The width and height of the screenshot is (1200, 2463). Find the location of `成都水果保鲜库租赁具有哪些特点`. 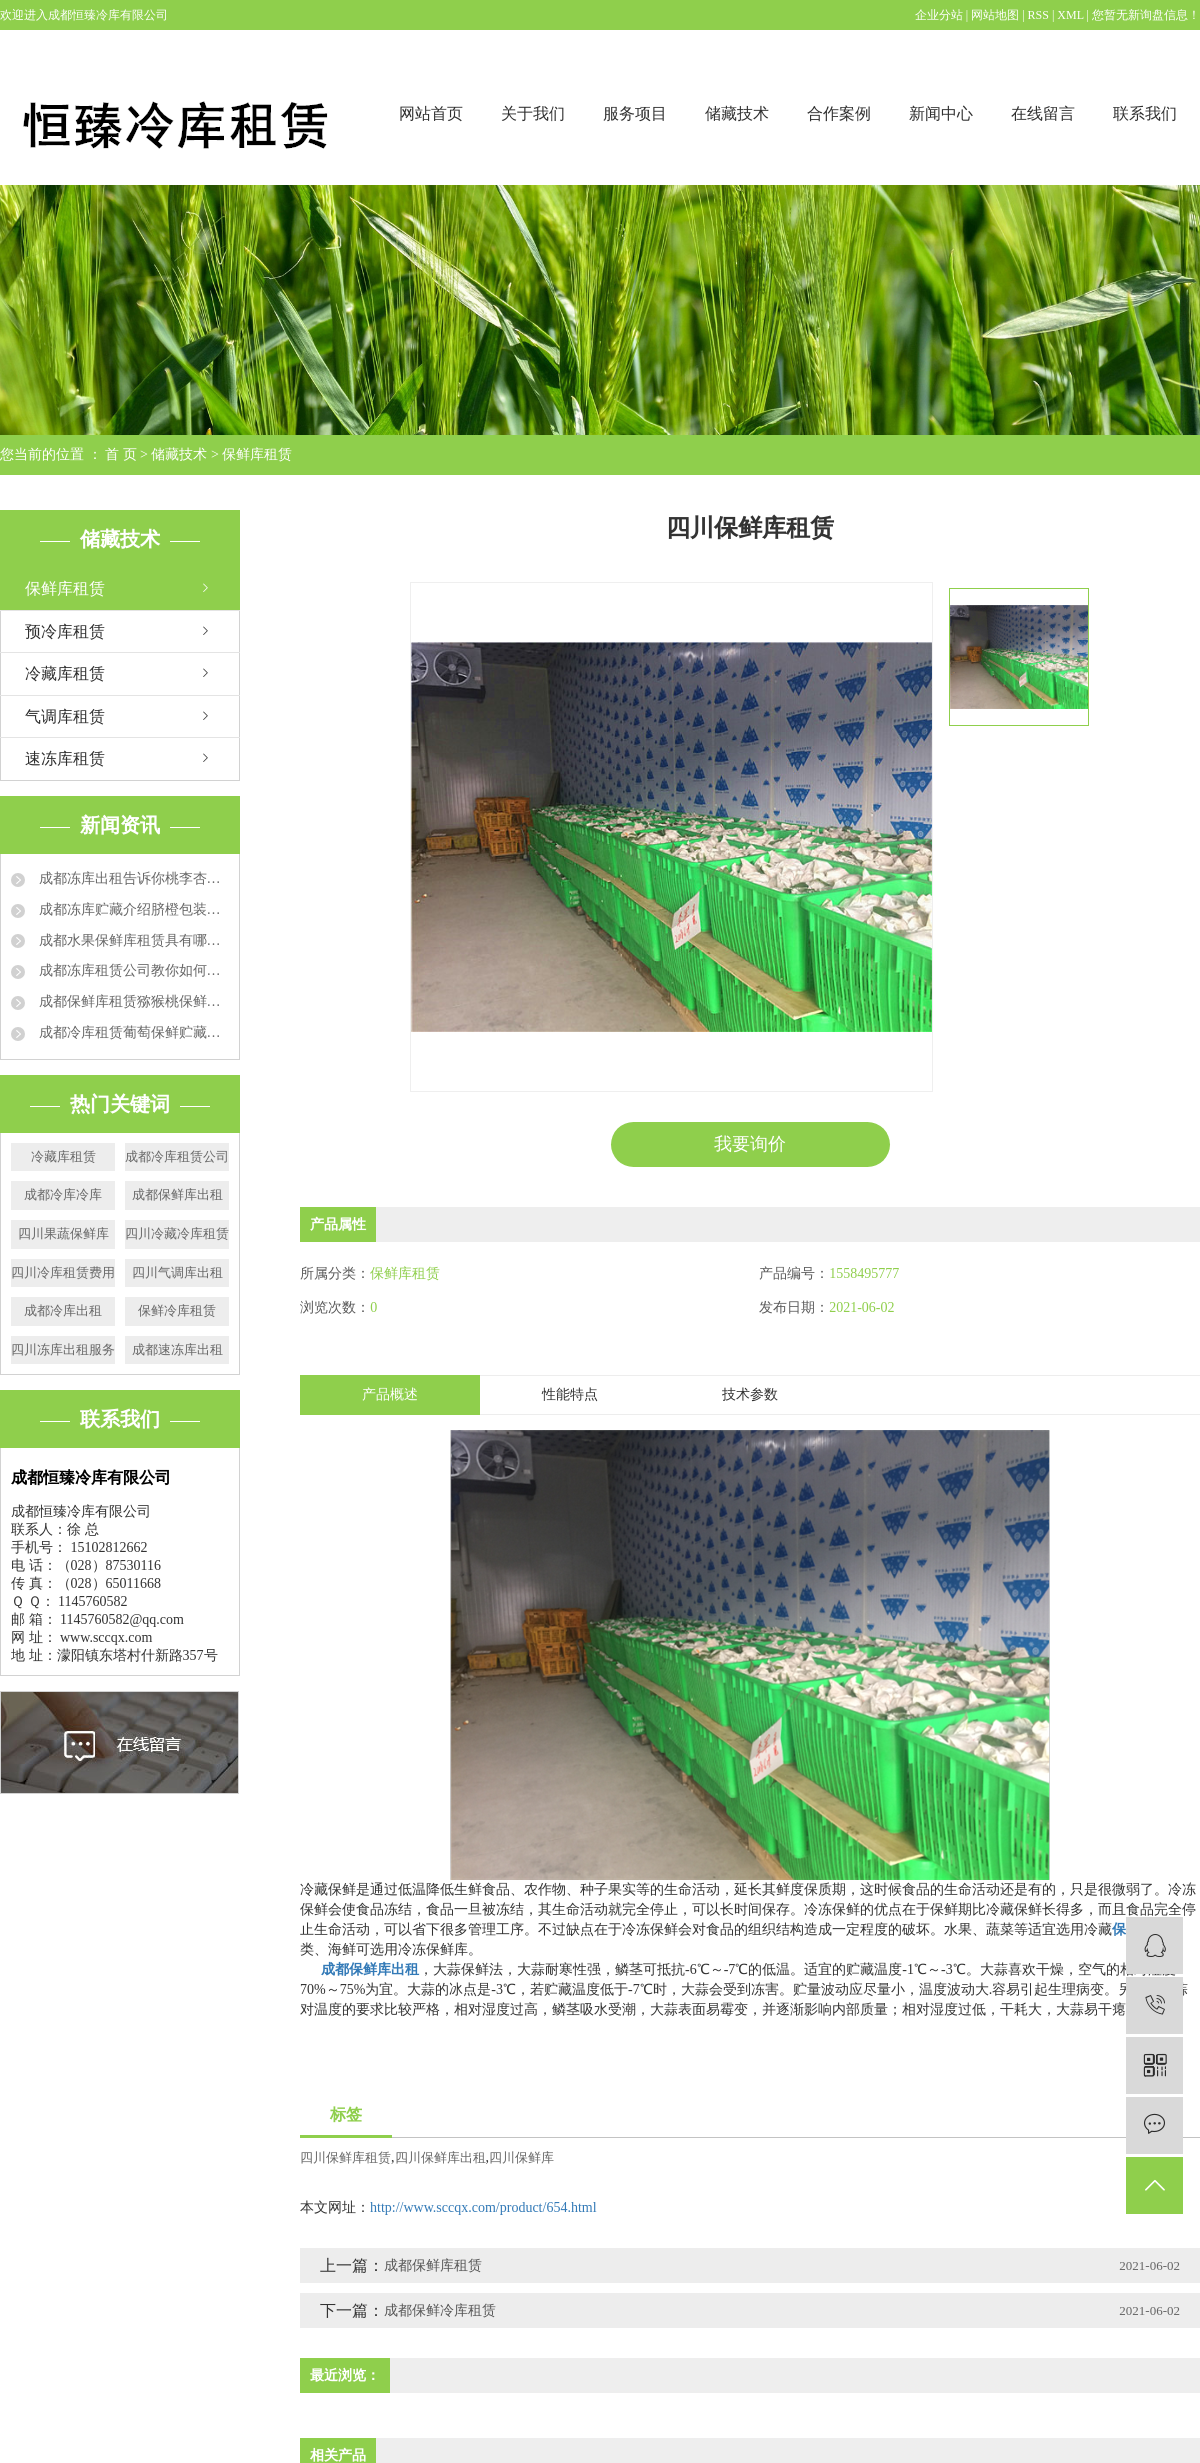

成都水果保鲜库租赁具有哪些特点 is located at coordinates (132, 940).